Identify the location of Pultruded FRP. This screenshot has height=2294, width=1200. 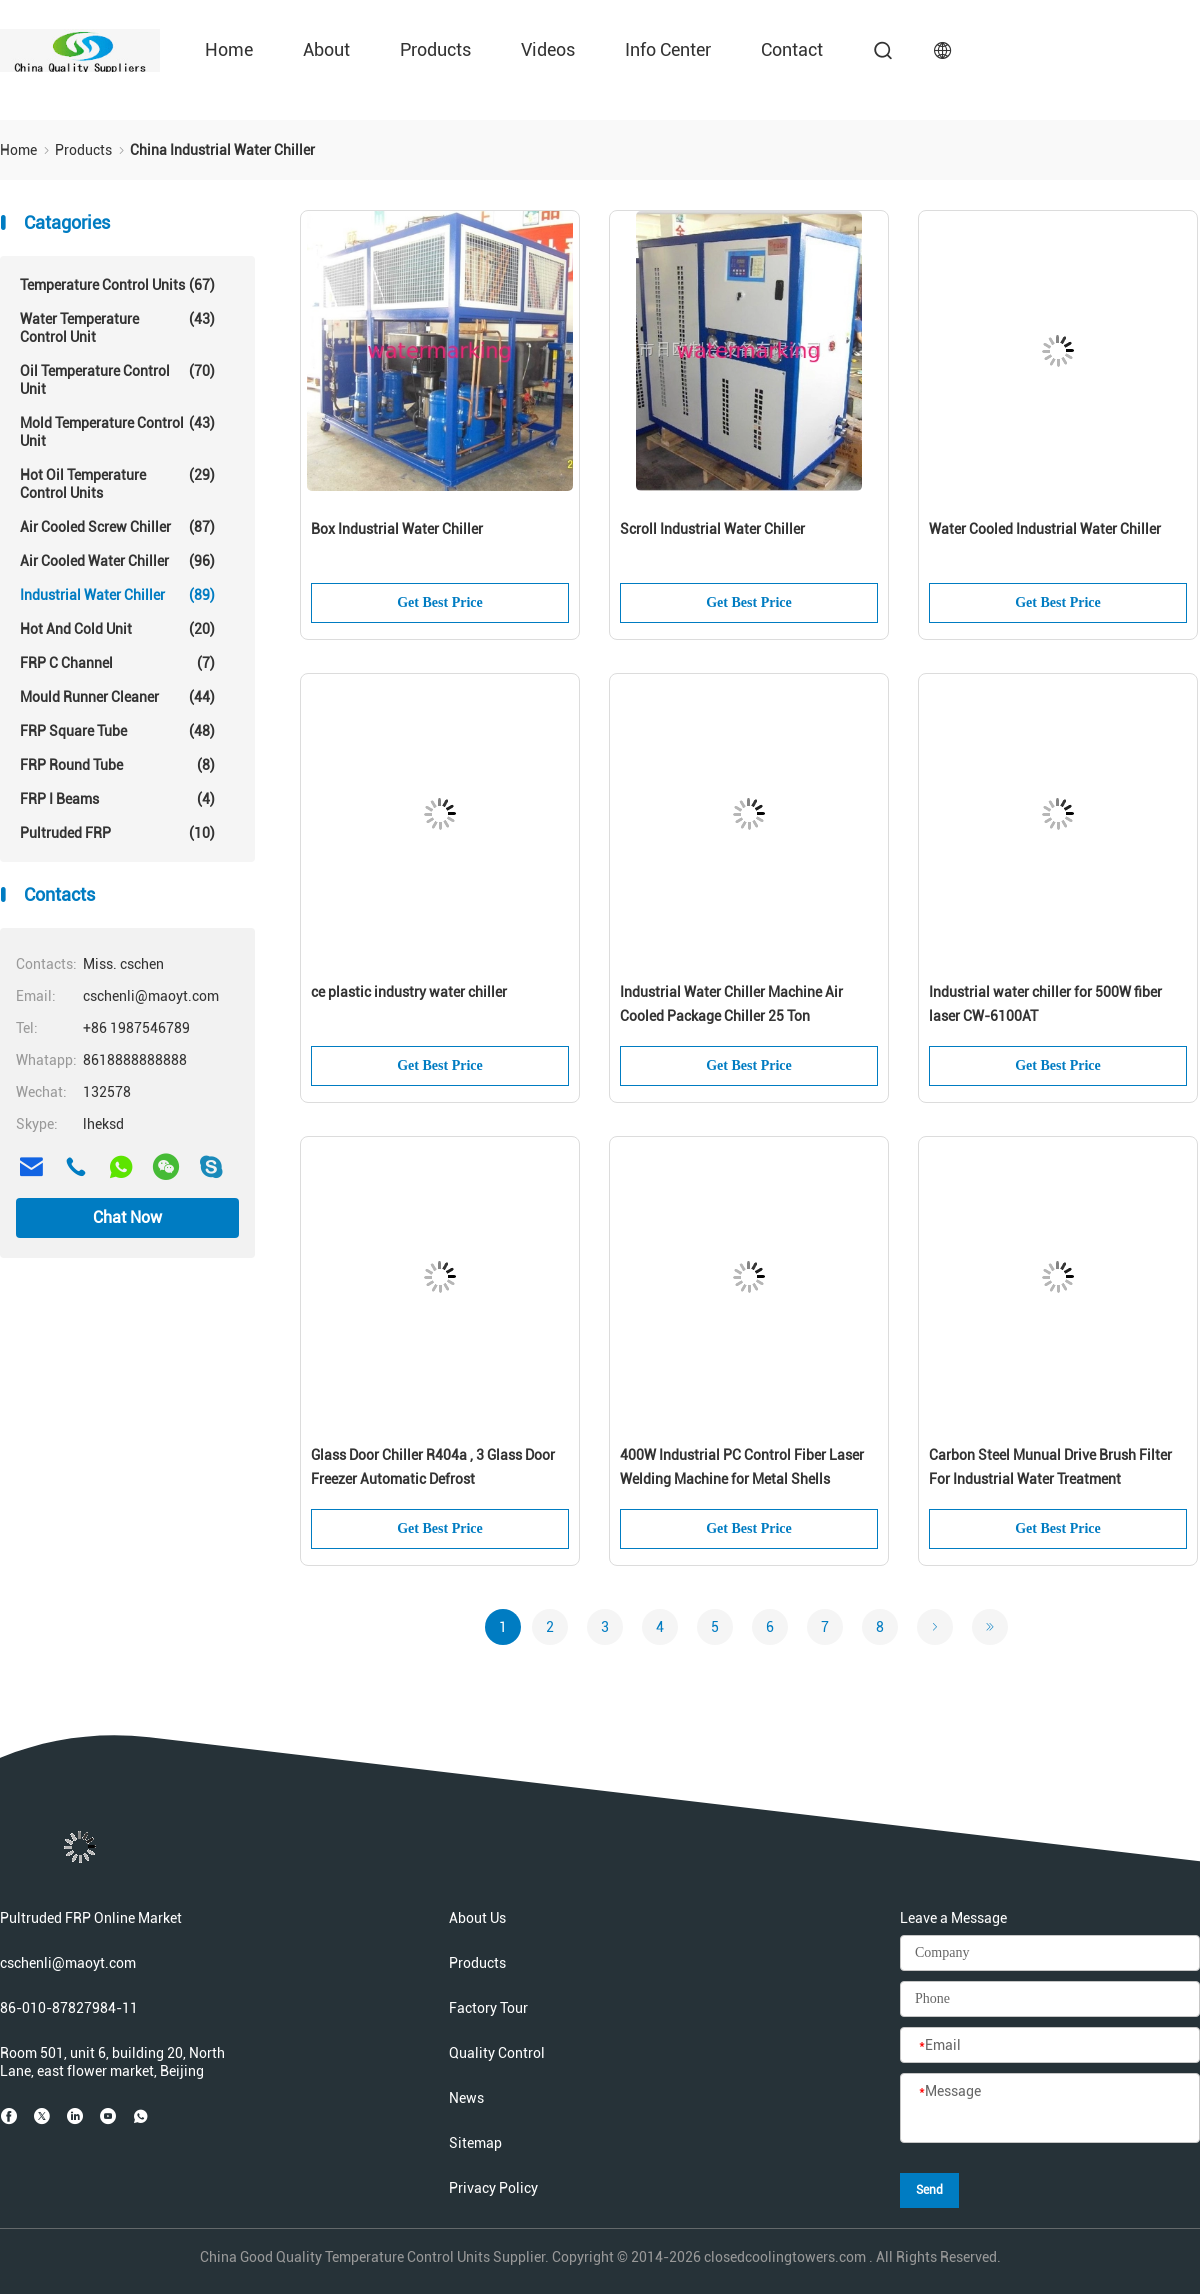
(117, 833).